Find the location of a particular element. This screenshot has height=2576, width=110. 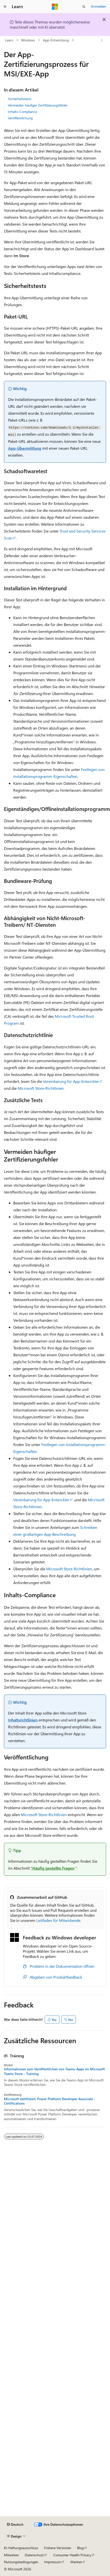

"Häufig gestellte Fragen is located at coordinates (52, 1868).